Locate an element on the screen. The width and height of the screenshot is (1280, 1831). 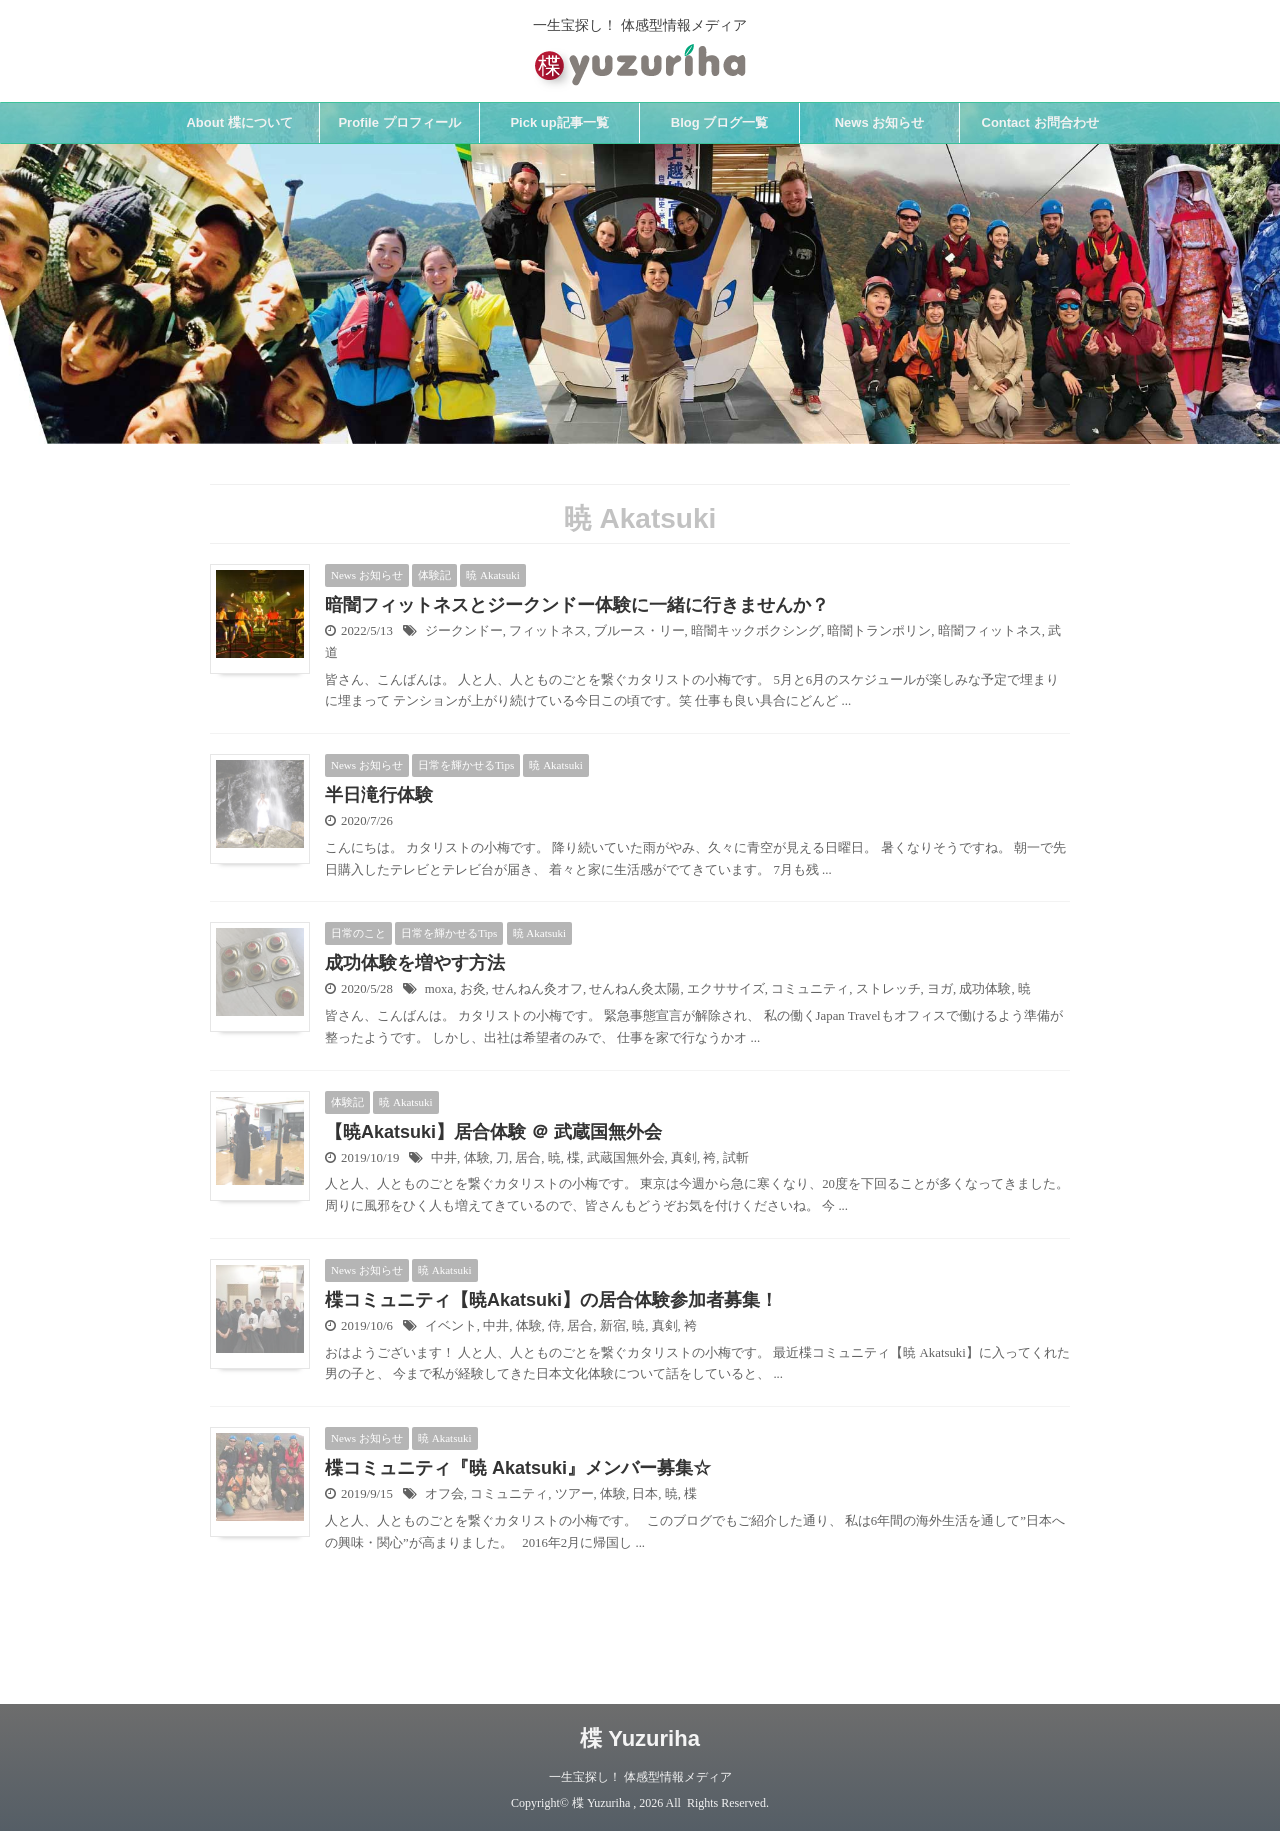
暗闇トランポリン is located at coordinates (879, 631).